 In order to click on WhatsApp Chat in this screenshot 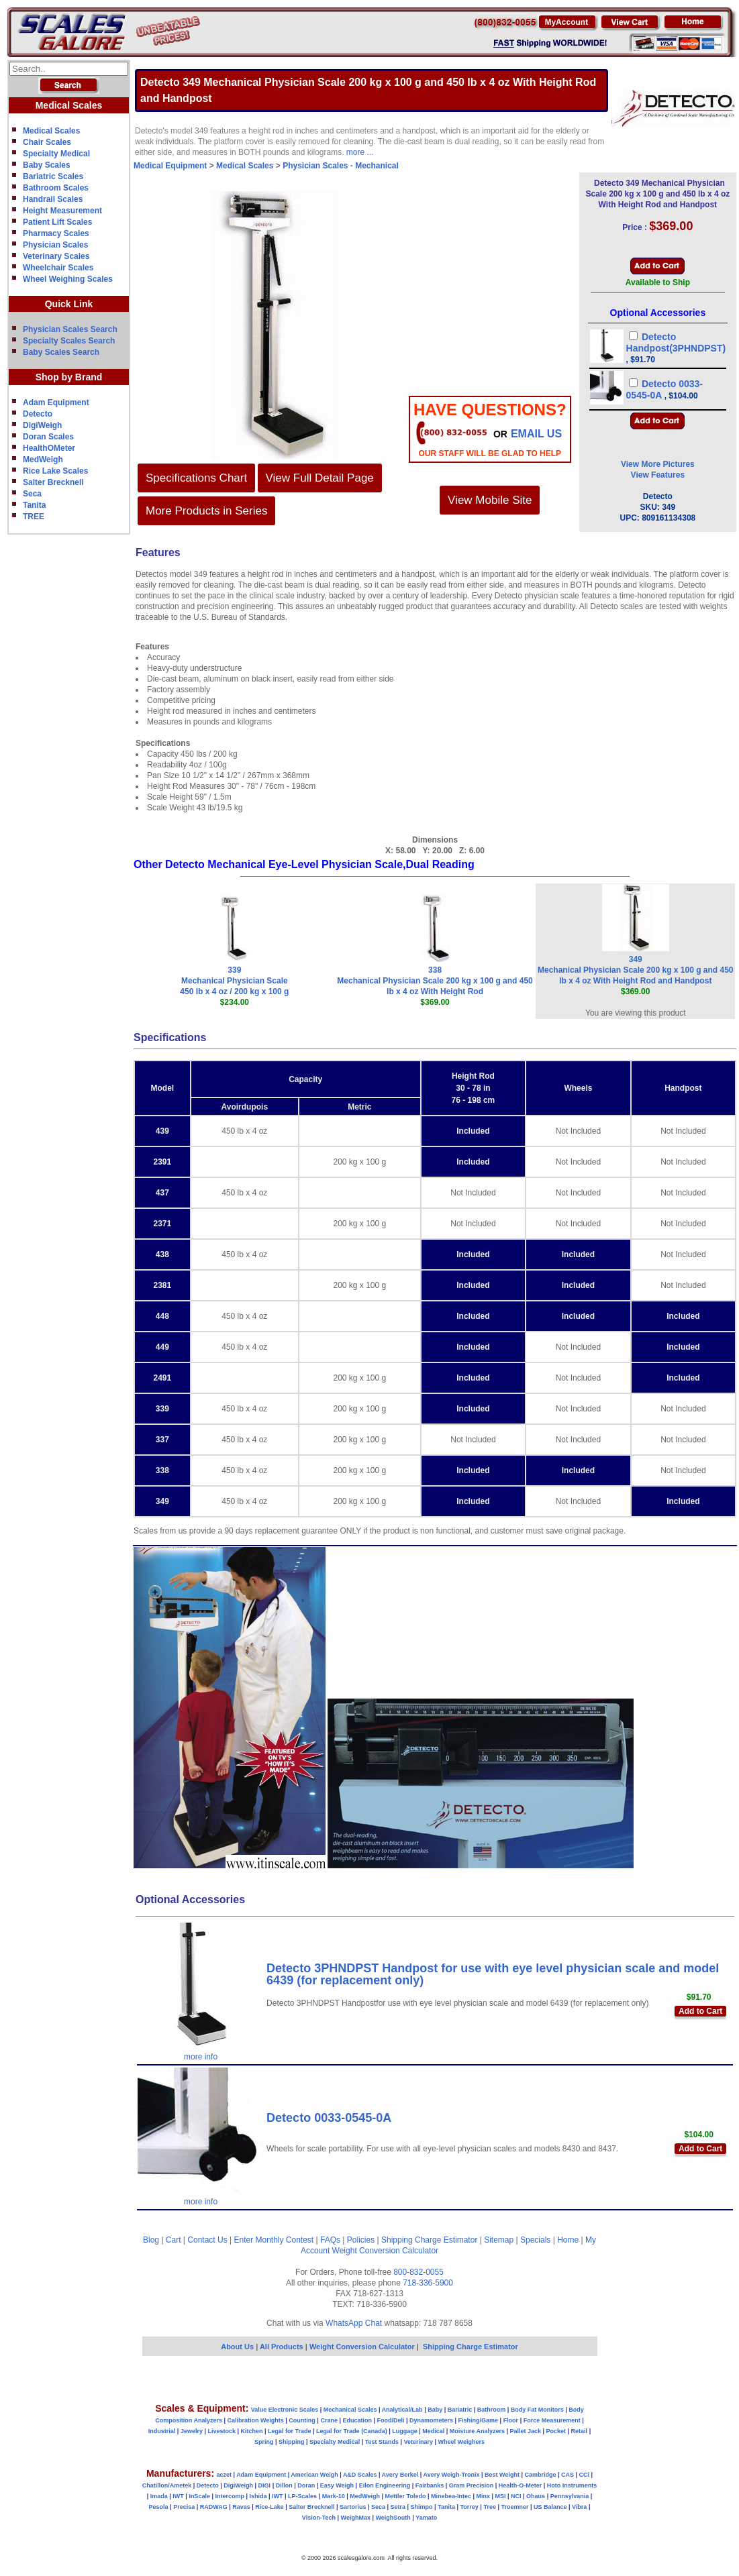, I will do `click(354, 2323)`.